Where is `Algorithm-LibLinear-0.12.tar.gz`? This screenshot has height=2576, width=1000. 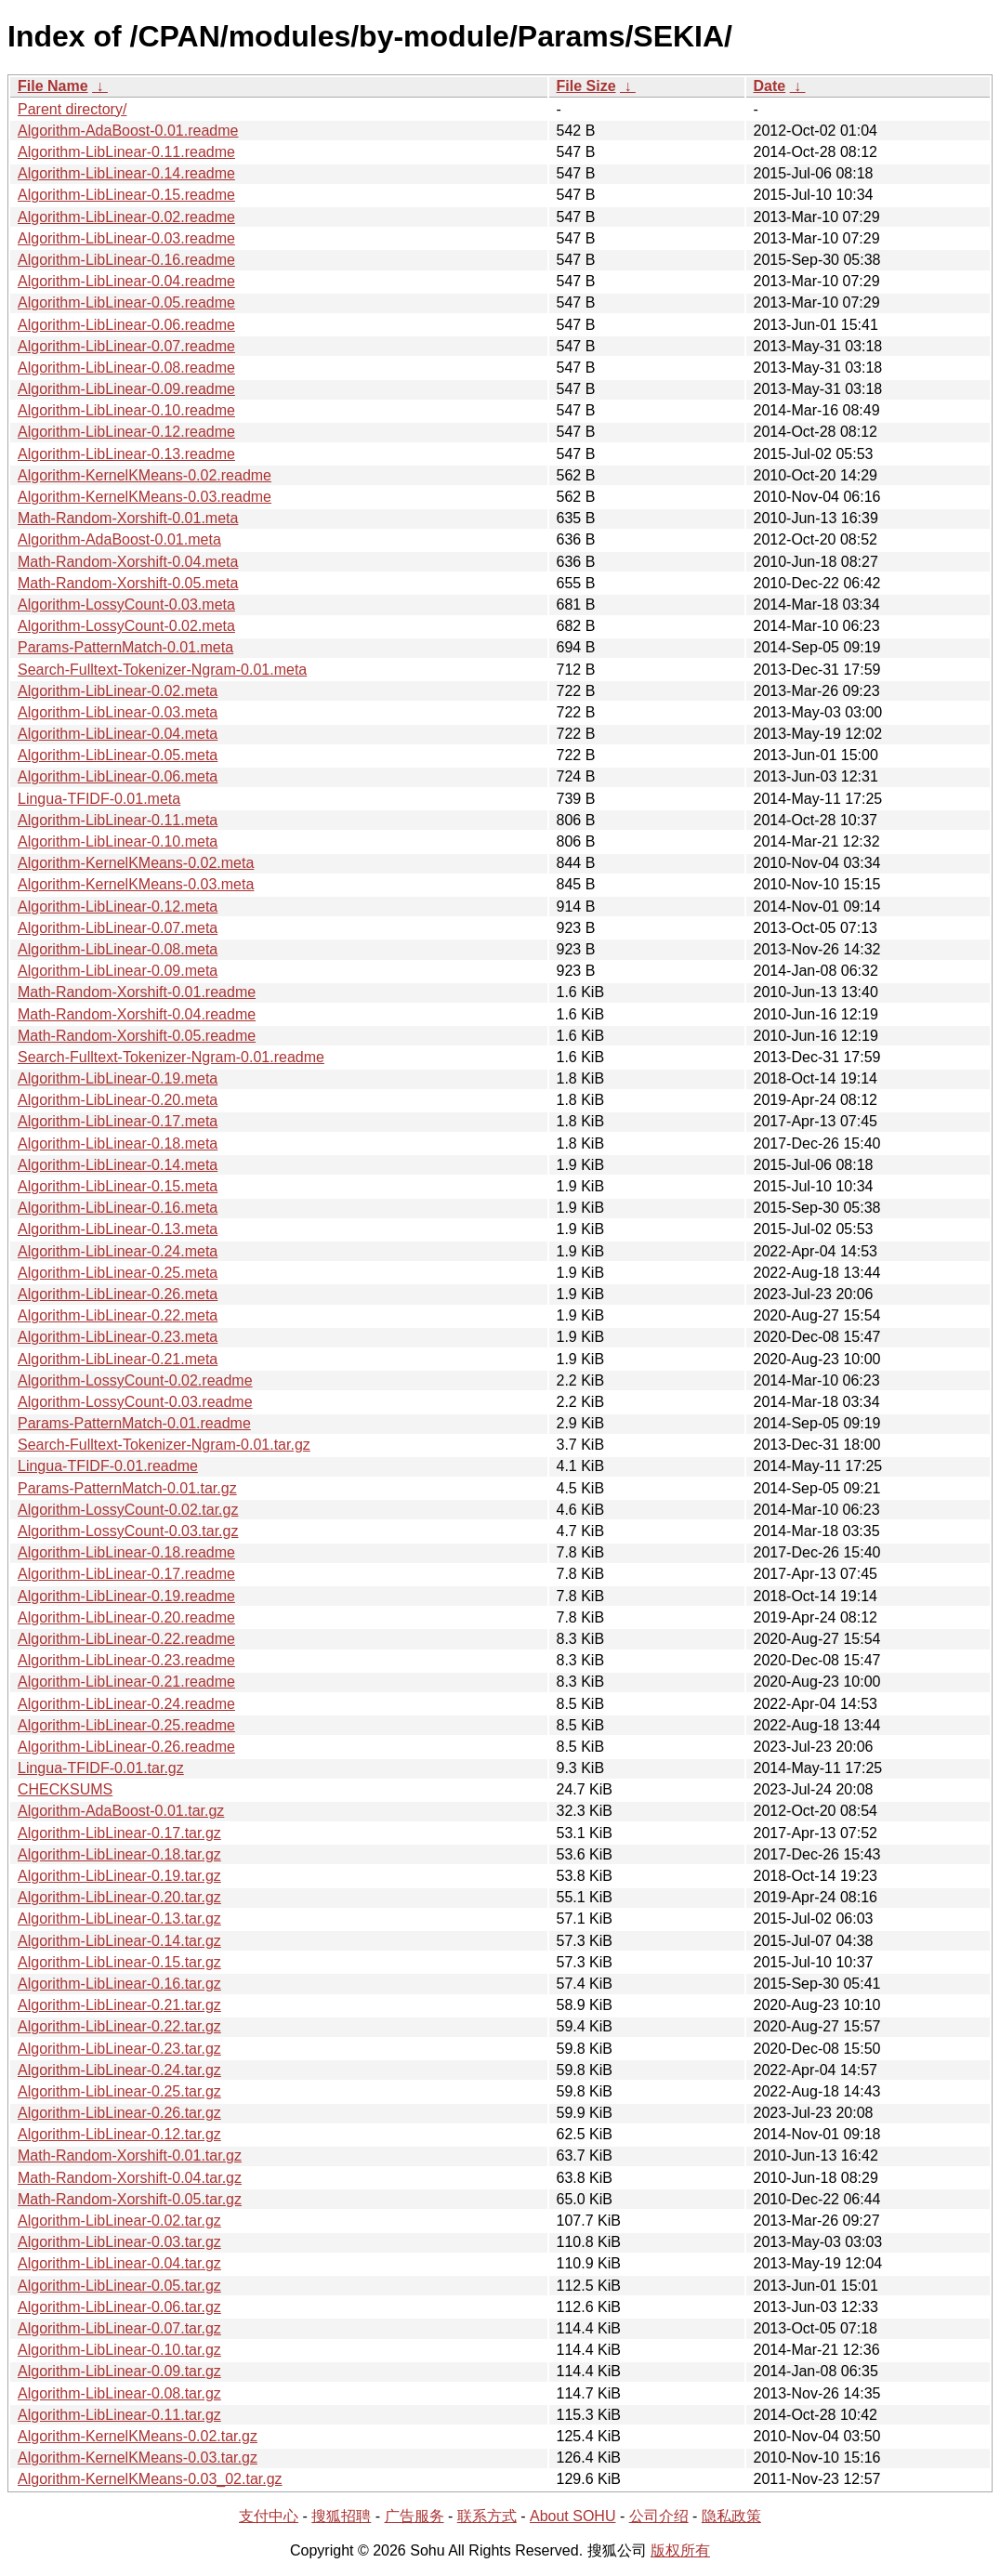 Algorithm-LibLinear-0.12.tar.gz is located at coordinates (119, 2134).